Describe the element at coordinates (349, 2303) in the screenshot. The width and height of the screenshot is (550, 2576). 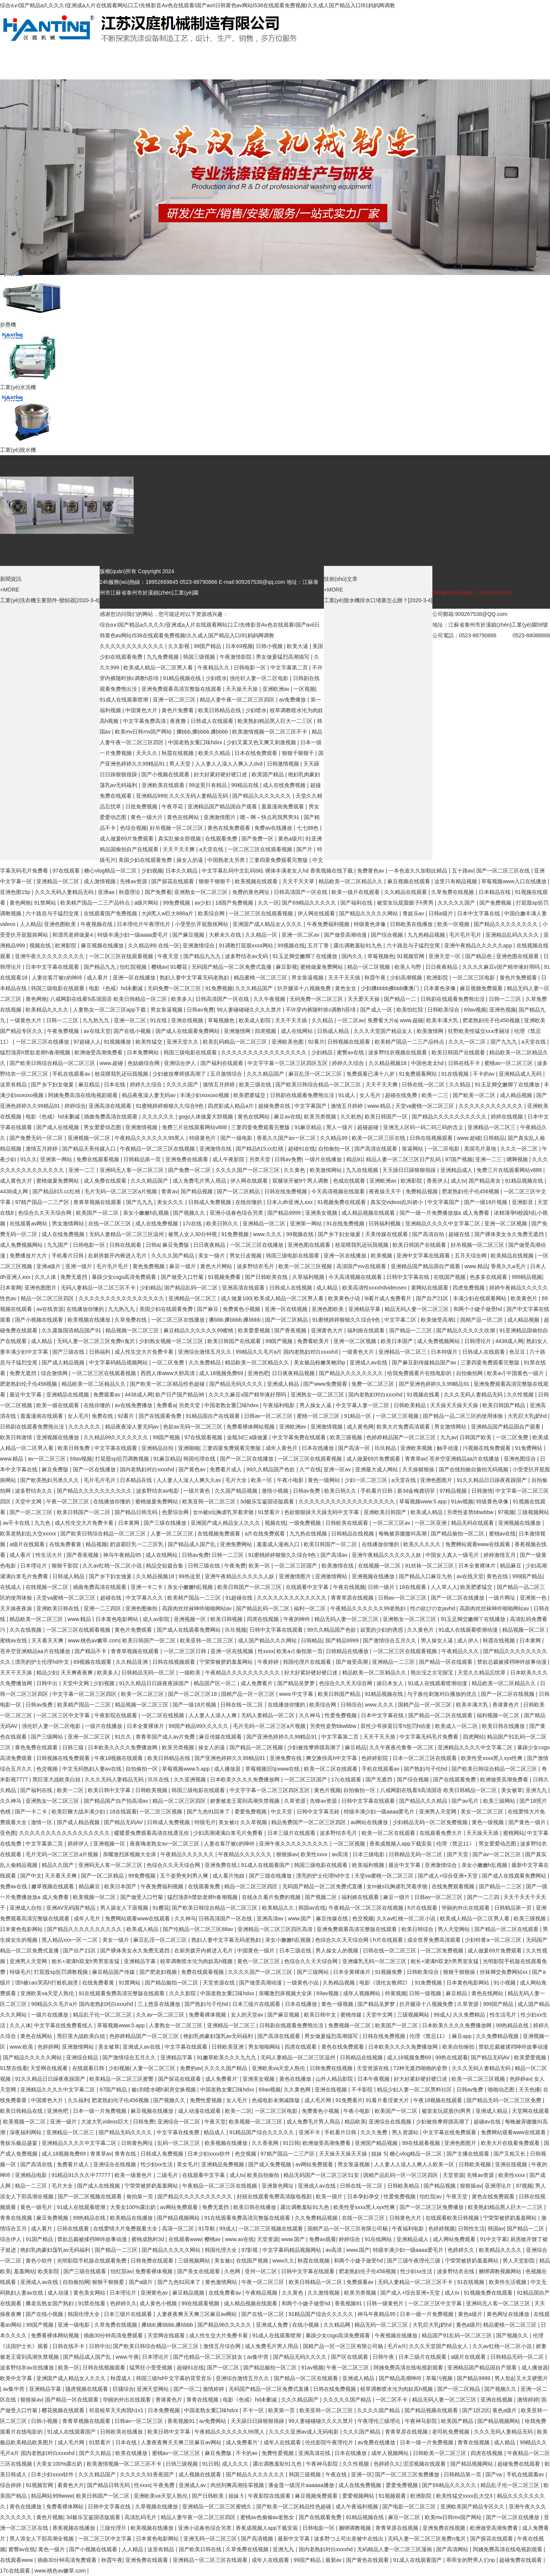
I see `香蕉视频91` at that location.